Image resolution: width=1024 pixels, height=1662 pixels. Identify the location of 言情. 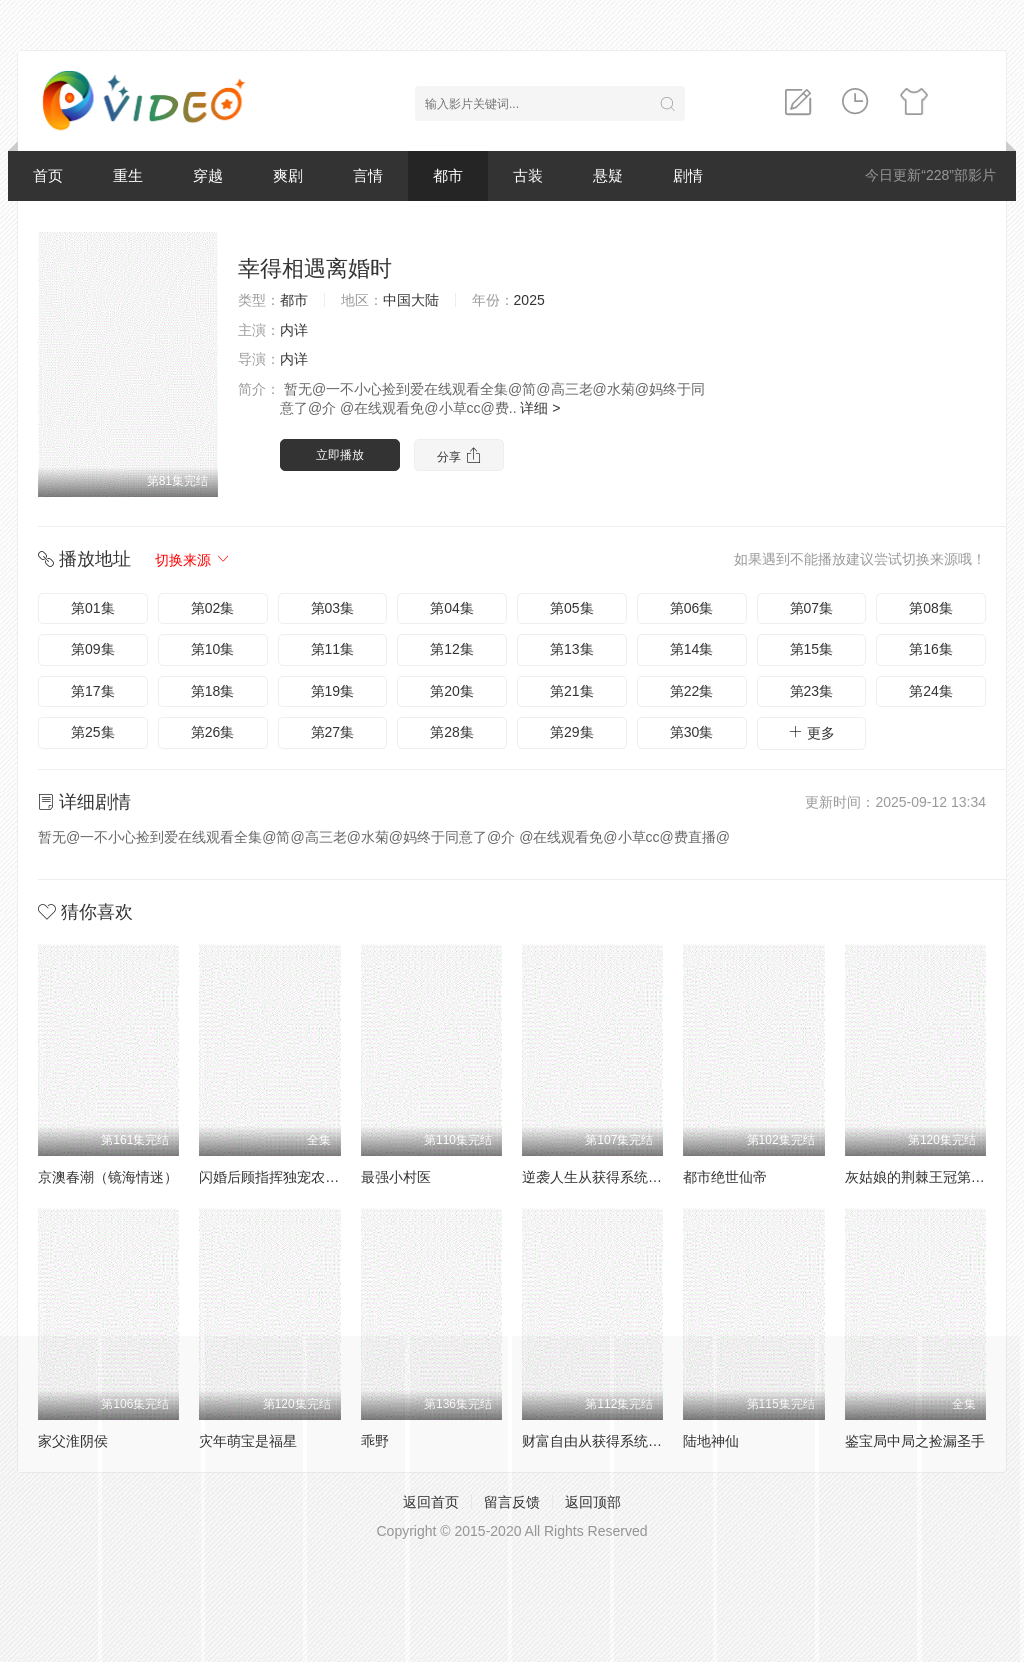
(368, 175).